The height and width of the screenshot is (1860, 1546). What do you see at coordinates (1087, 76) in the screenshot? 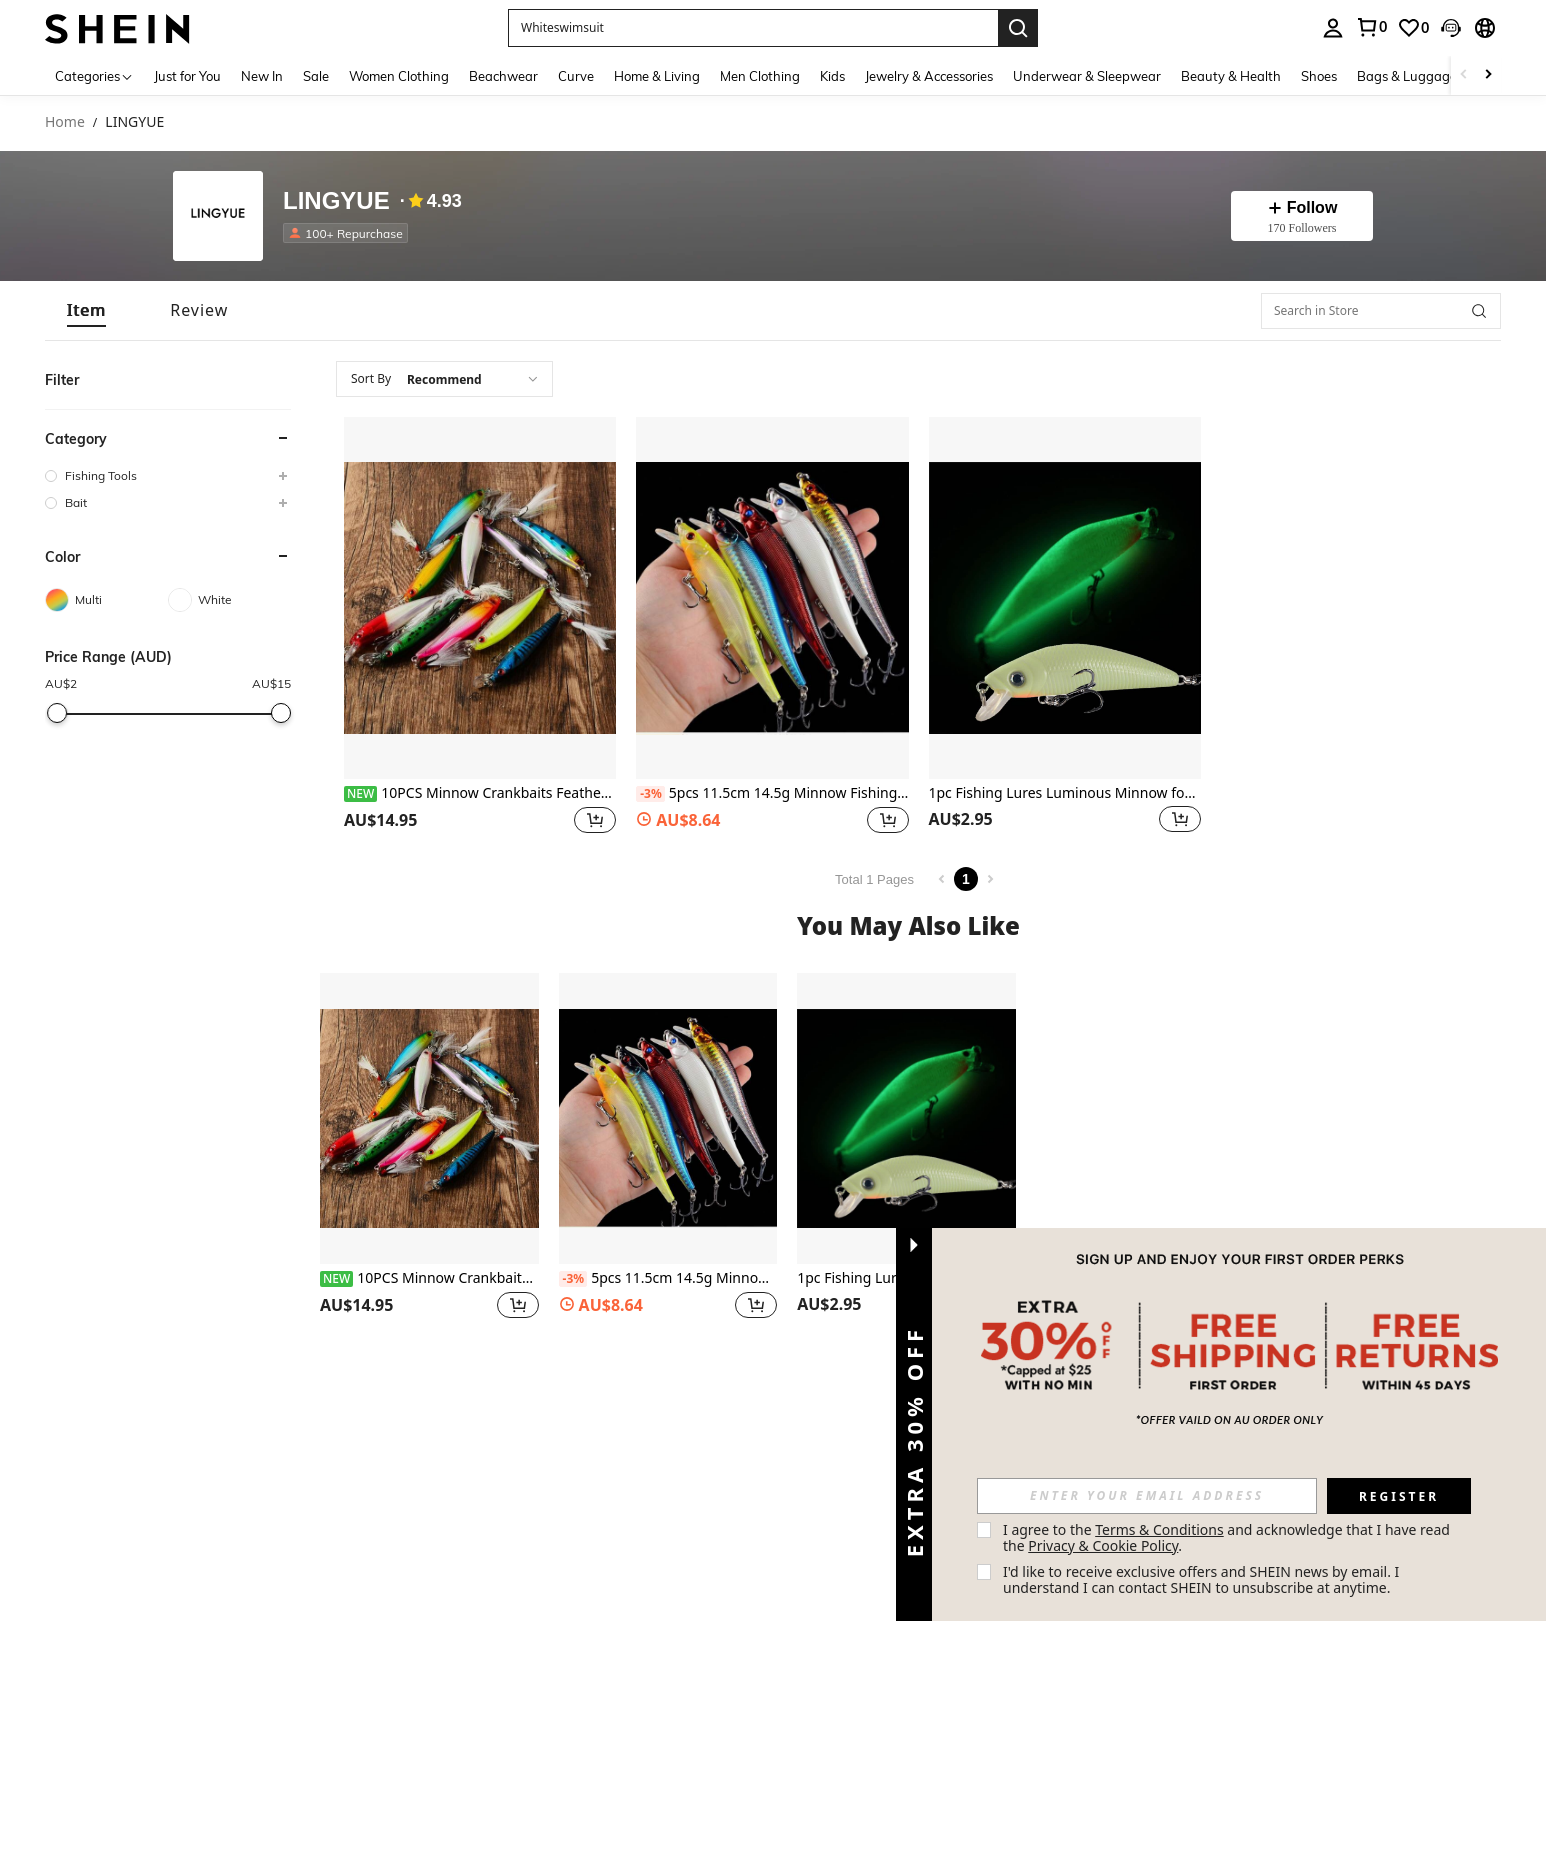
I see `Underwear & Sleepwear [menuitem]` at bounding box center [1087, 76].